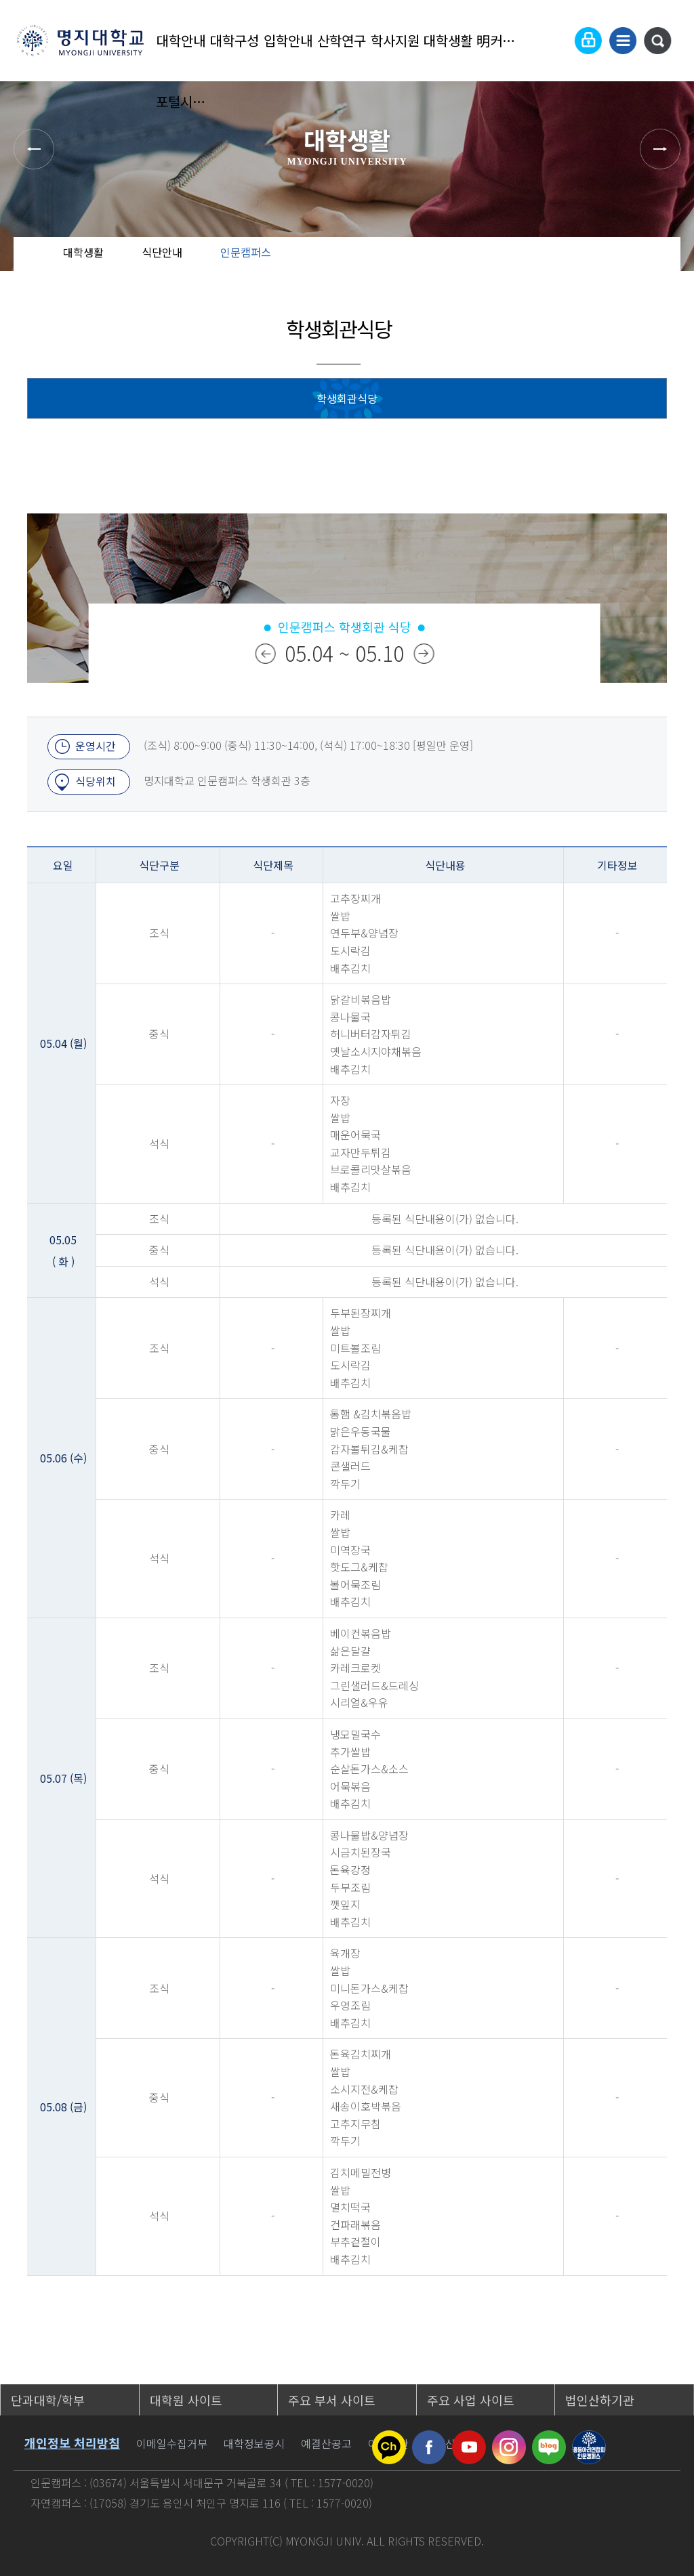  I want to click on 대학원 사이트, so click(186, 2400).